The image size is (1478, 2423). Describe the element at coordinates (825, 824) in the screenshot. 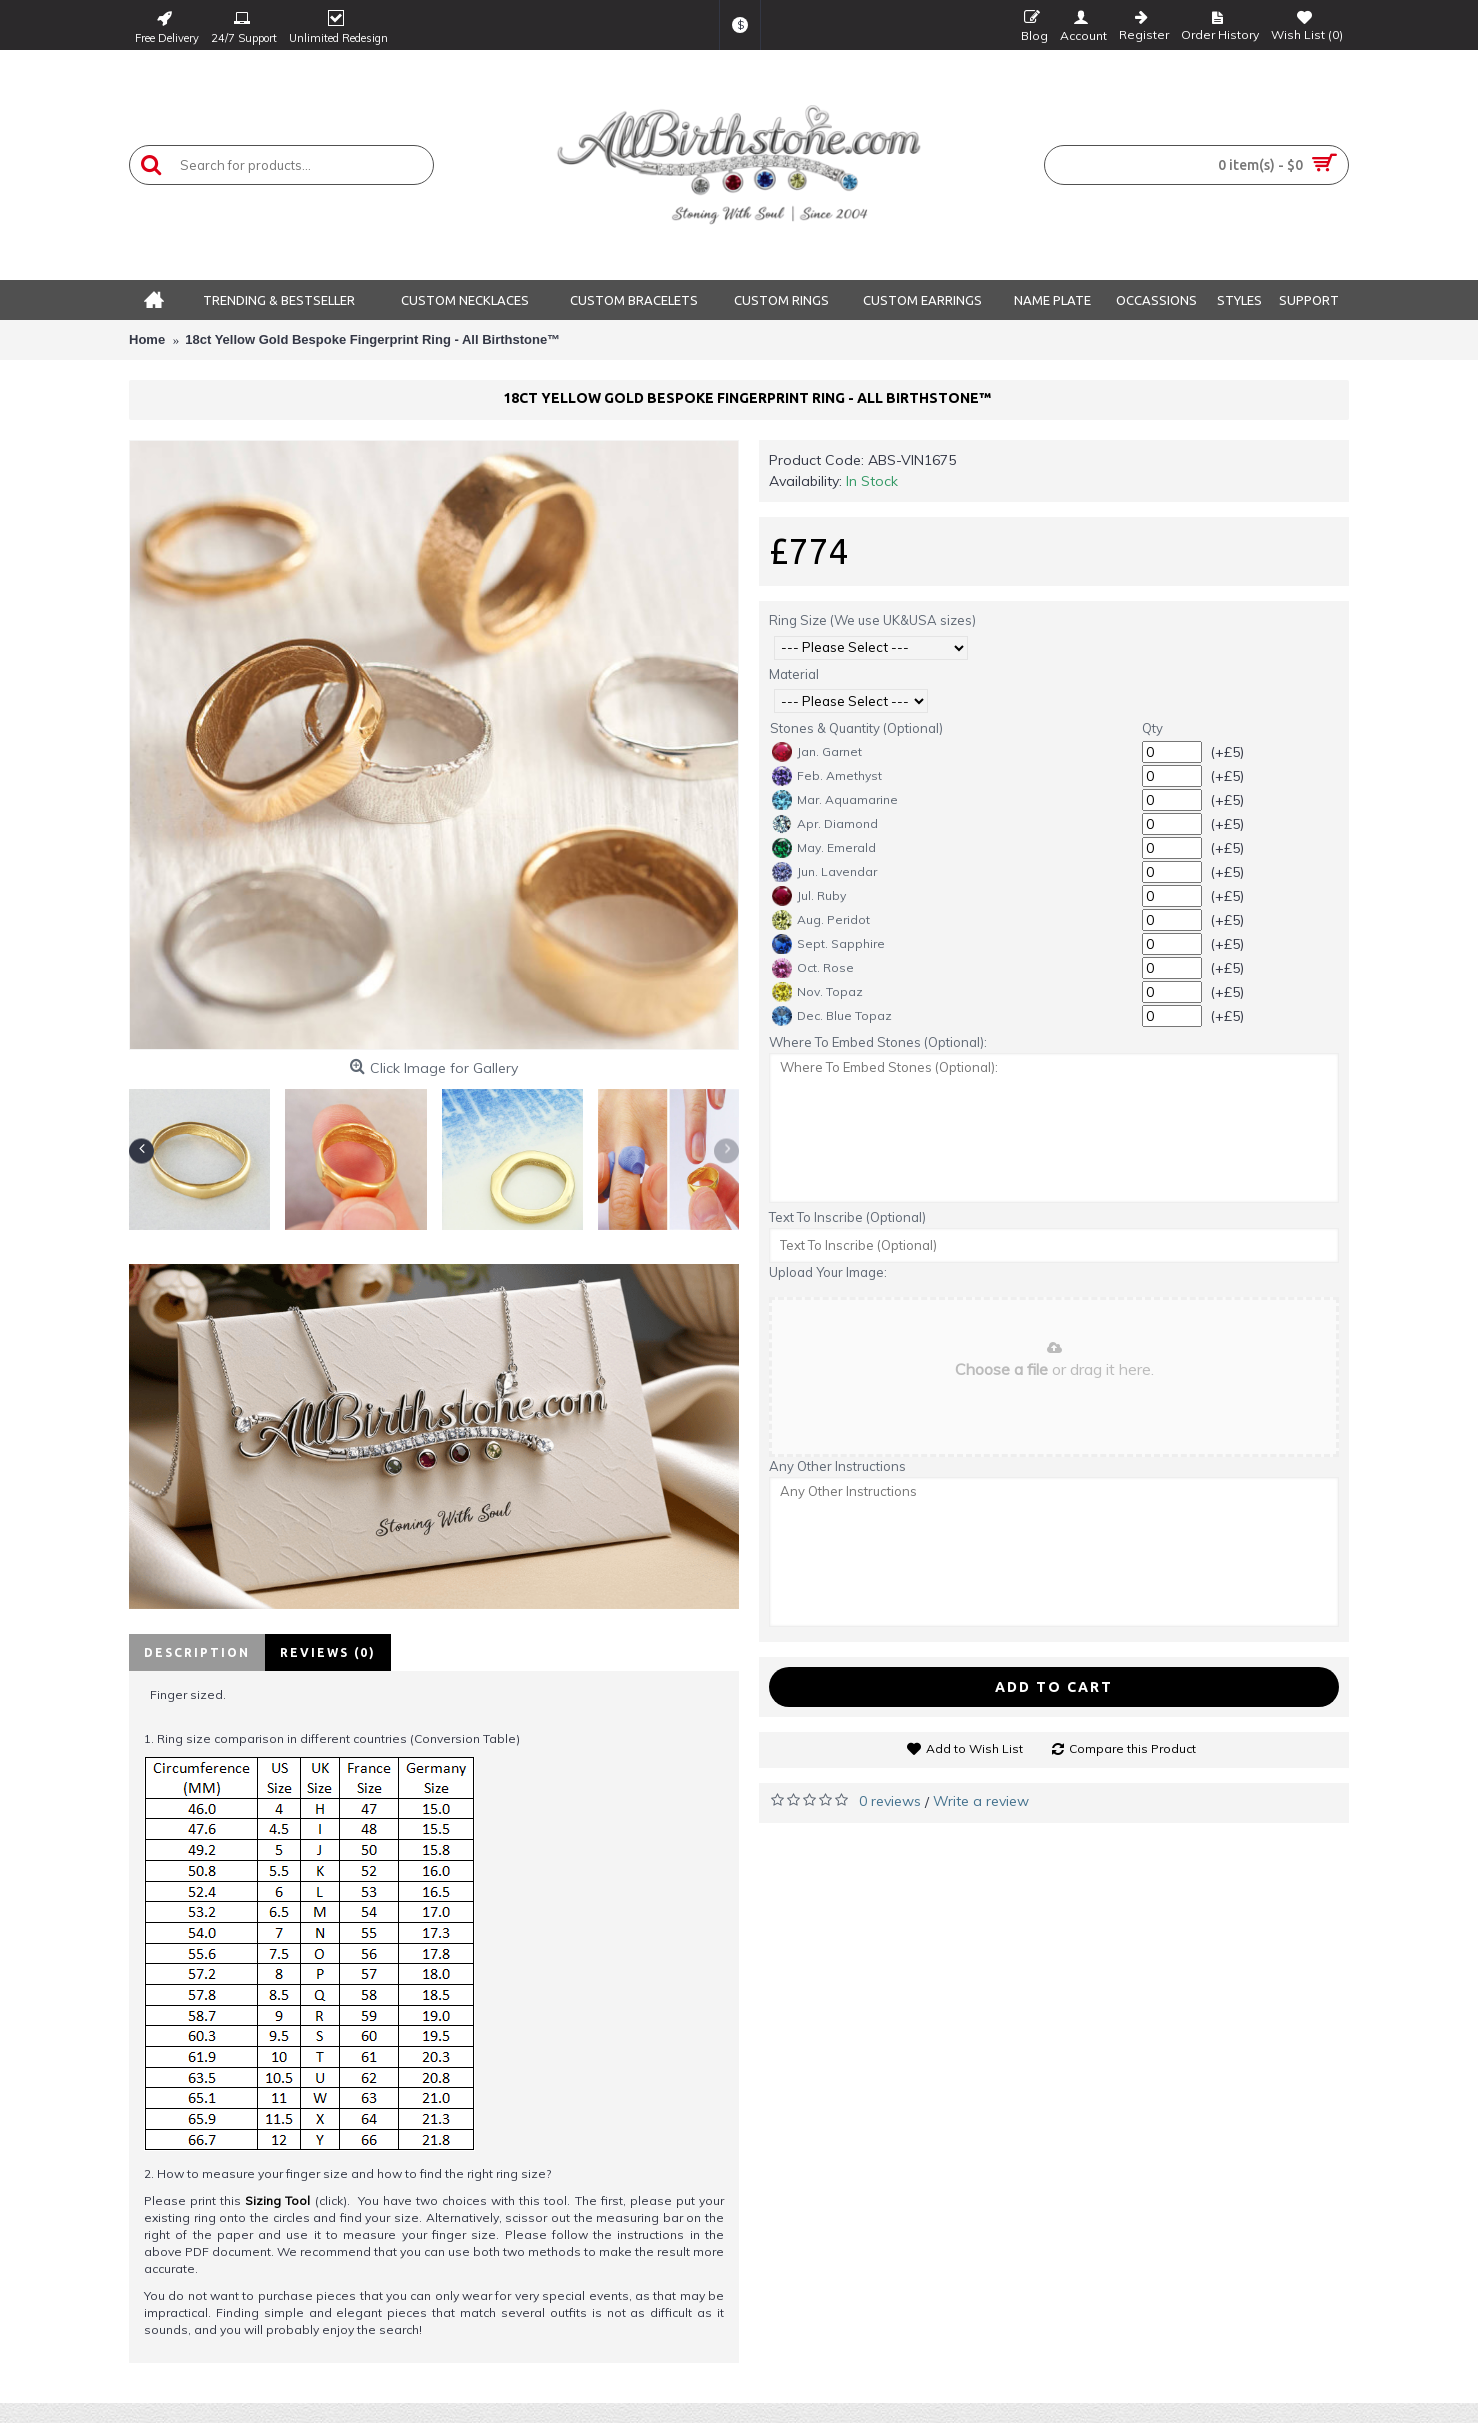

I see `Apr. Diamond` at that location.